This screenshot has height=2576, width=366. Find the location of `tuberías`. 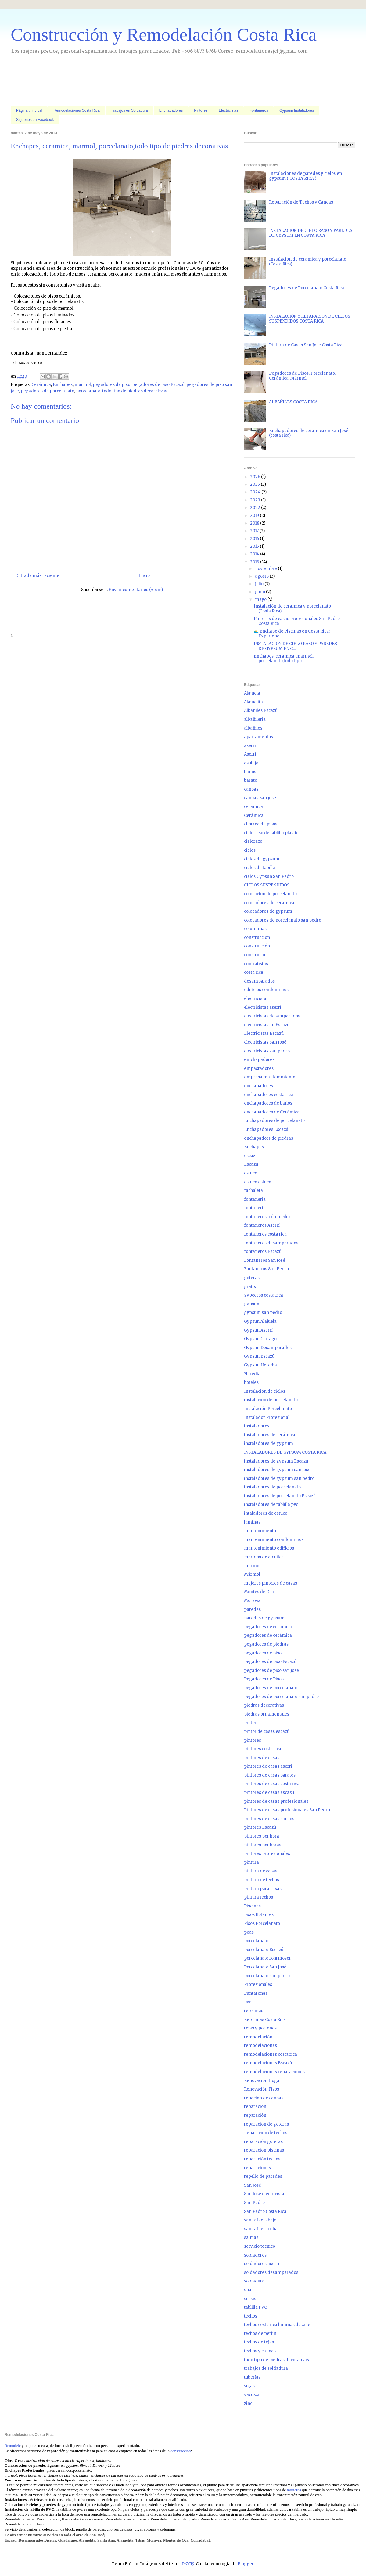

tuberías is located at coordinates (252, 2377).